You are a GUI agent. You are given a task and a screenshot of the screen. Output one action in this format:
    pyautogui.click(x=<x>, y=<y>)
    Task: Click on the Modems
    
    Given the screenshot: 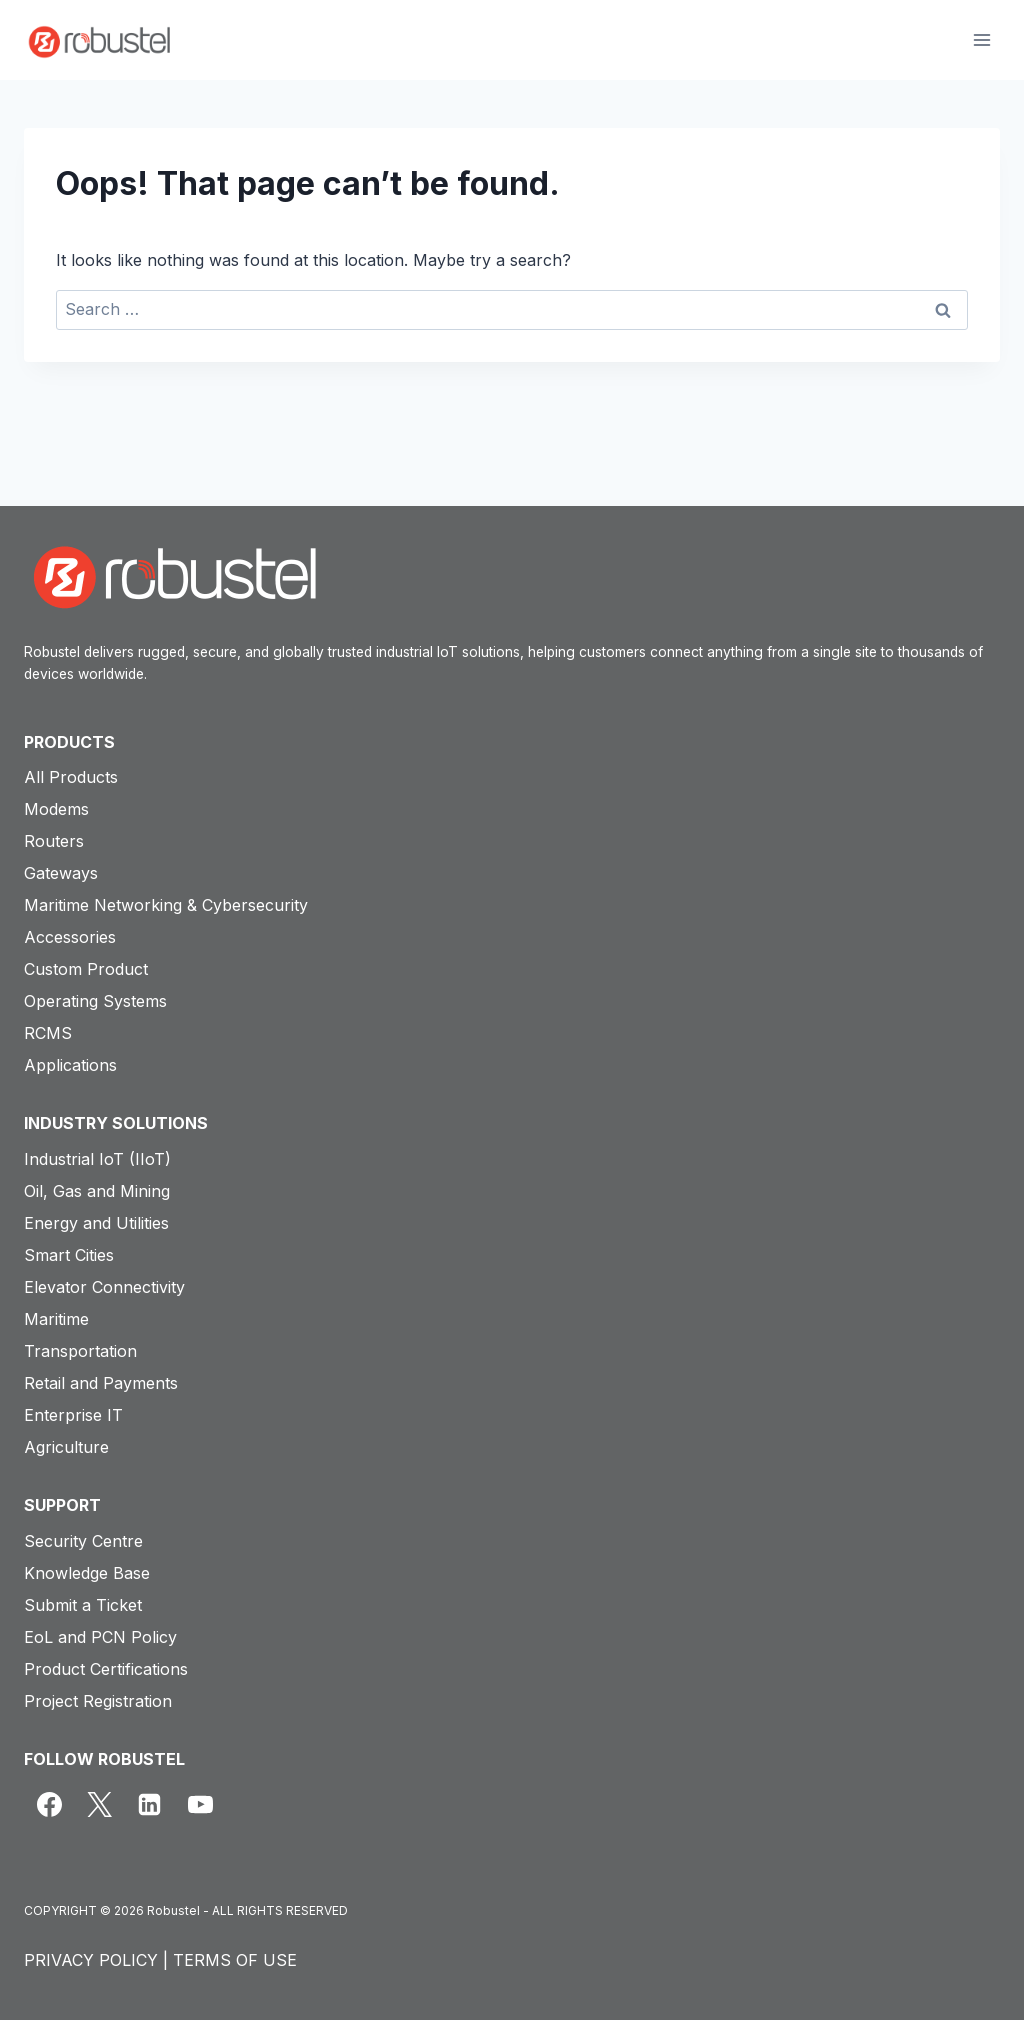 What is the action you would take?
    pyautogui.click(x=56, y=809)
    